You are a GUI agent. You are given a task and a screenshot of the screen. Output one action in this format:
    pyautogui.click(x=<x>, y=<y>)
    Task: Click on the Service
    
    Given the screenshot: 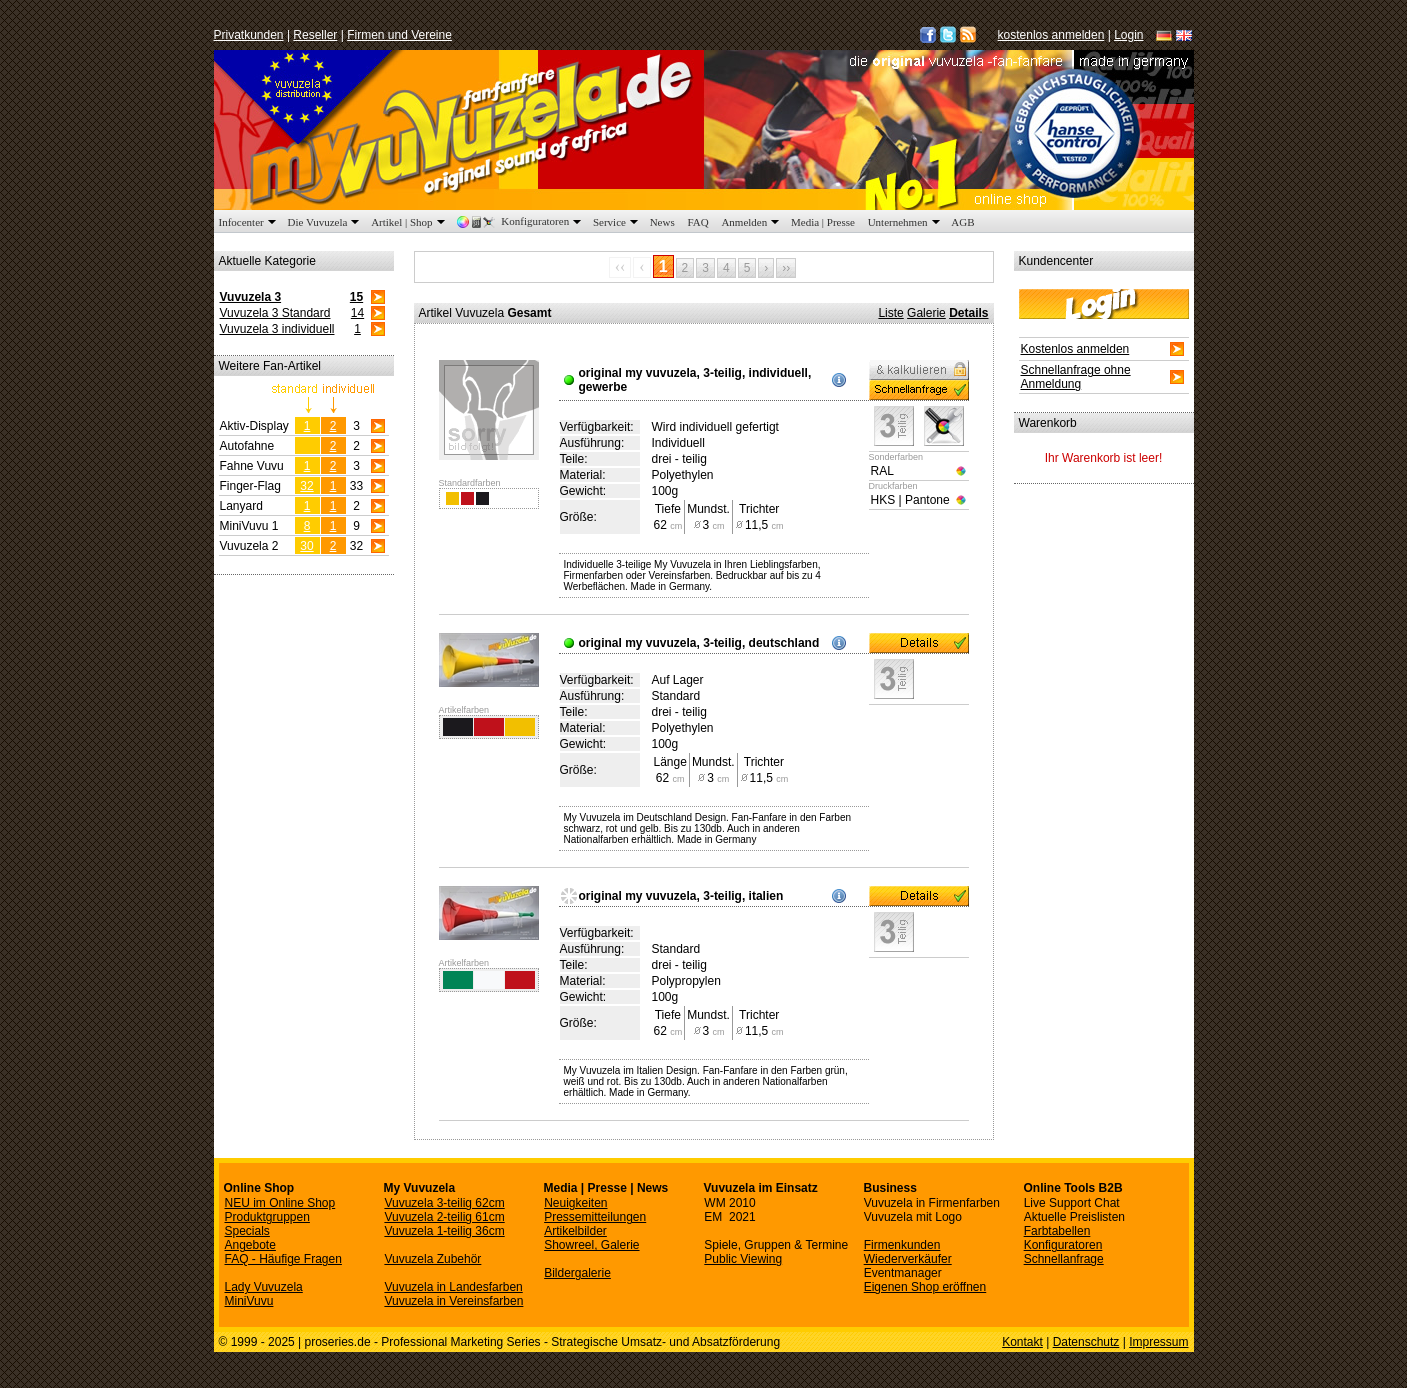 What is the action you would take?
    pyautogui.click(x=617, y=222)
    